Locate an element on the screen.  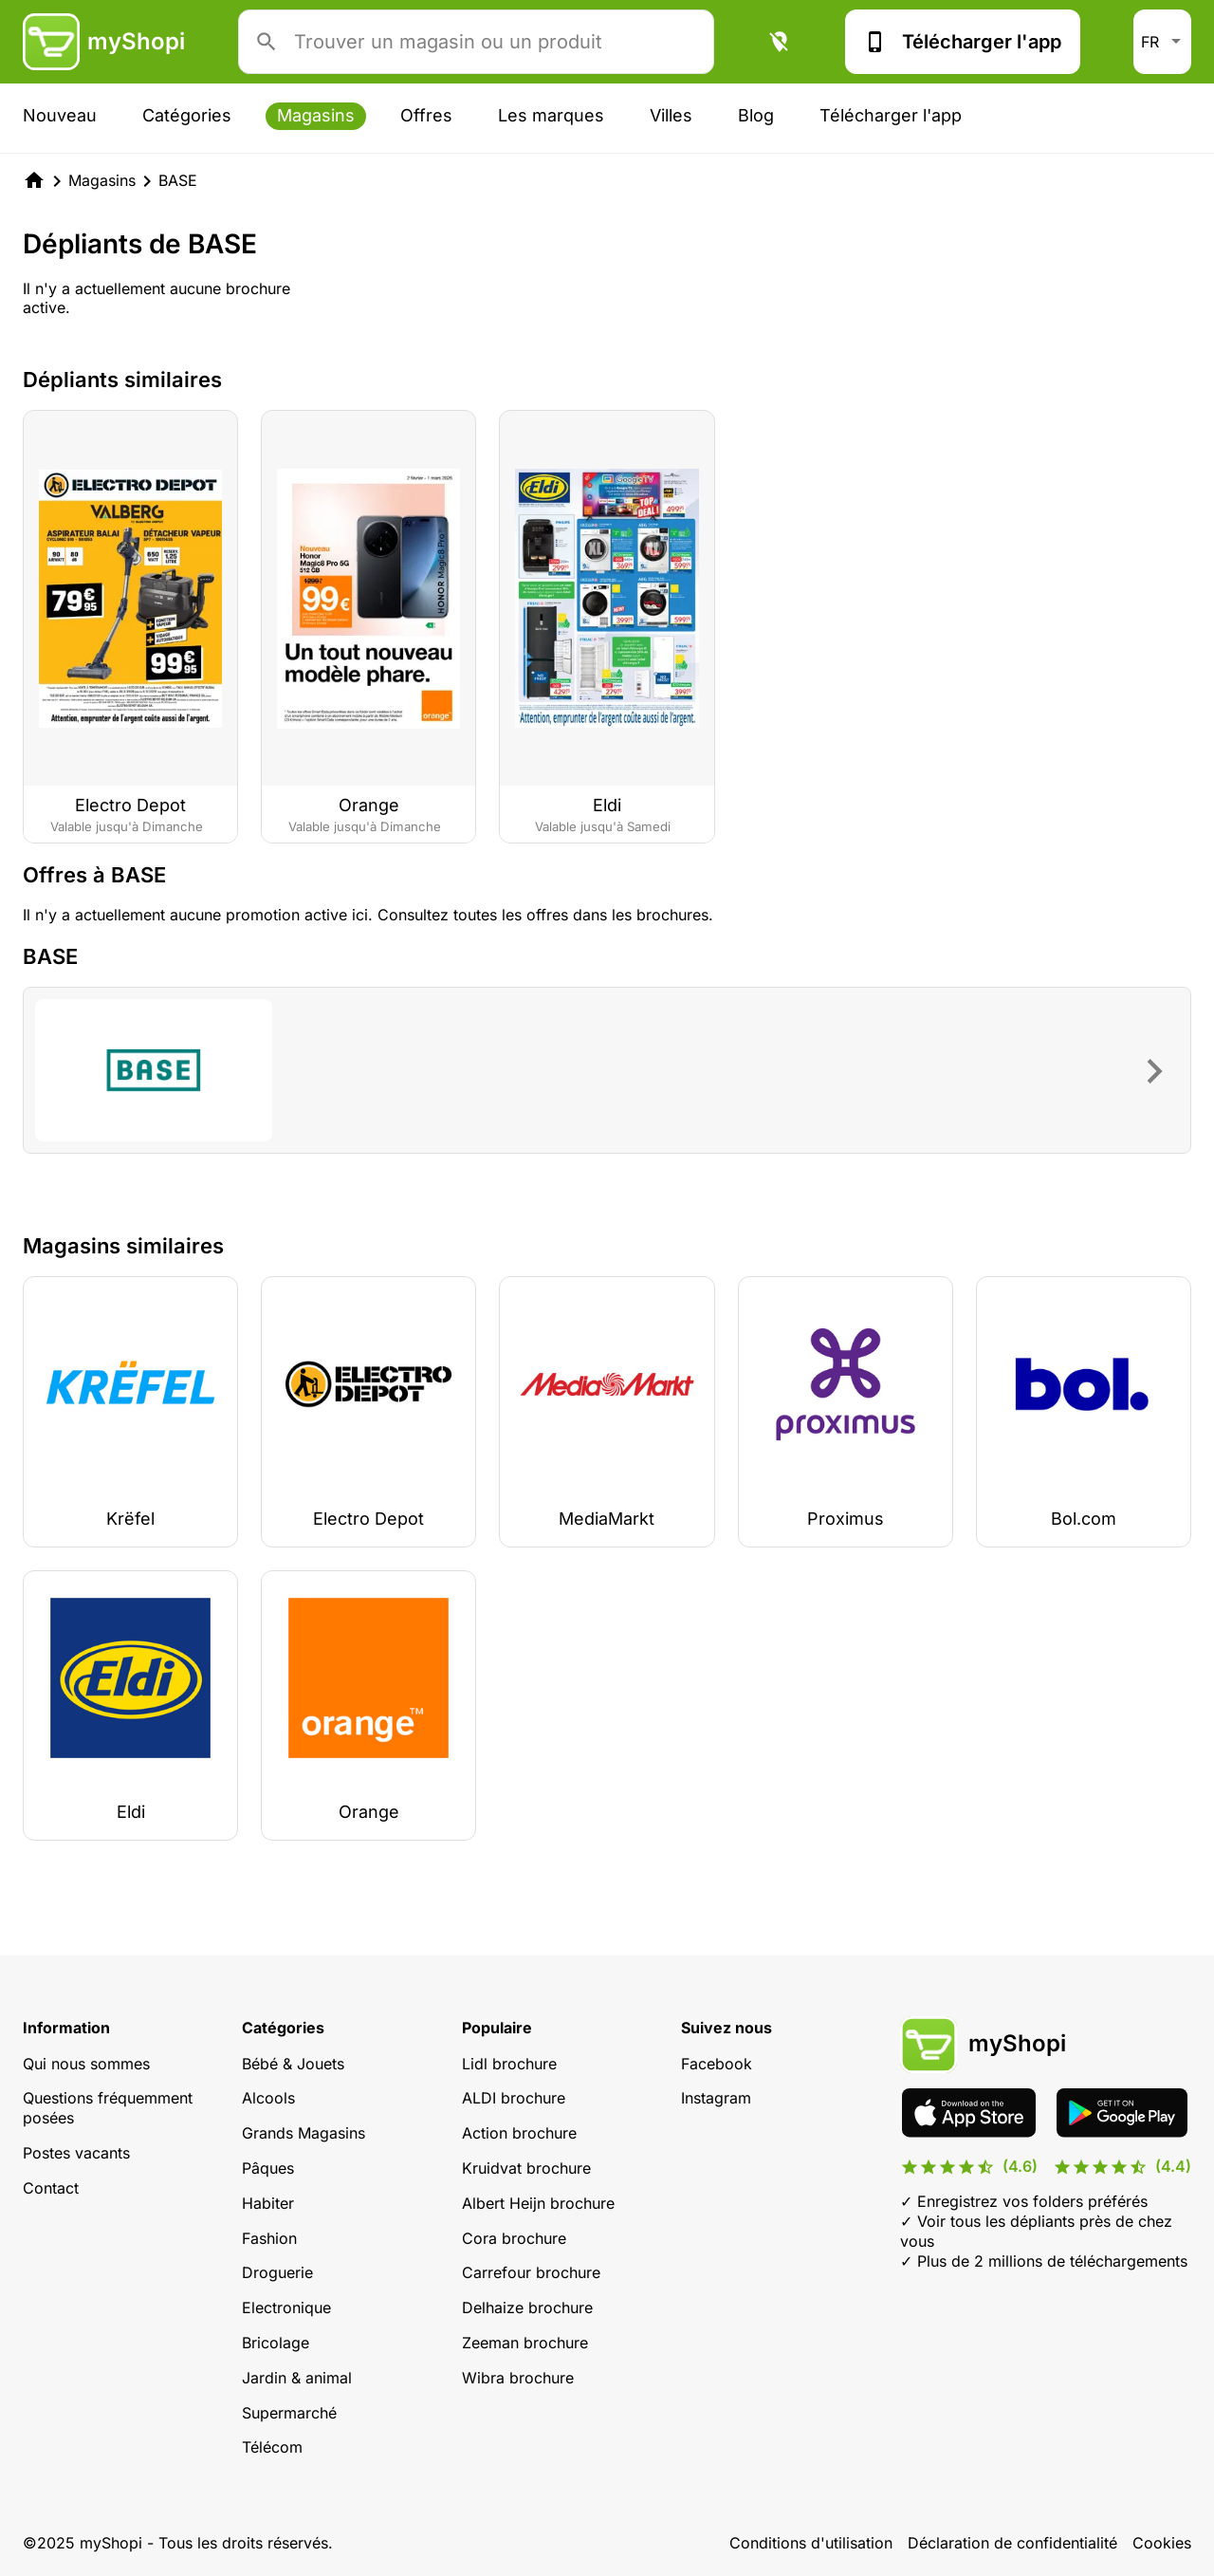
Catégories is located at coordinates (186, 115).